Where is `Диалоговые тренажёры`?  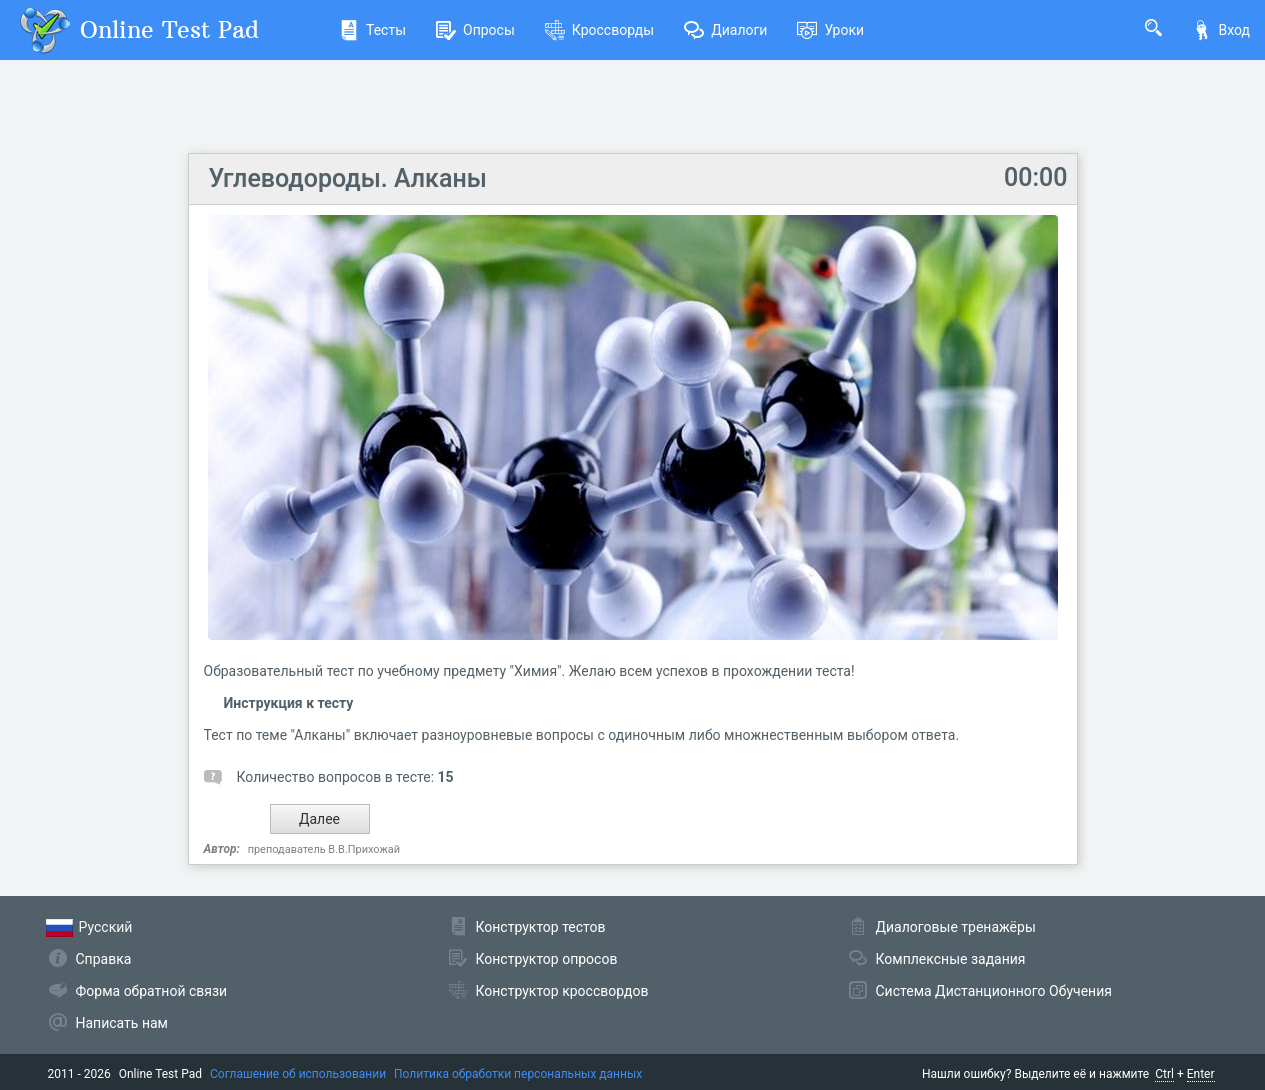 Диалоговые тренажёры is located at coordinates (956, 927).